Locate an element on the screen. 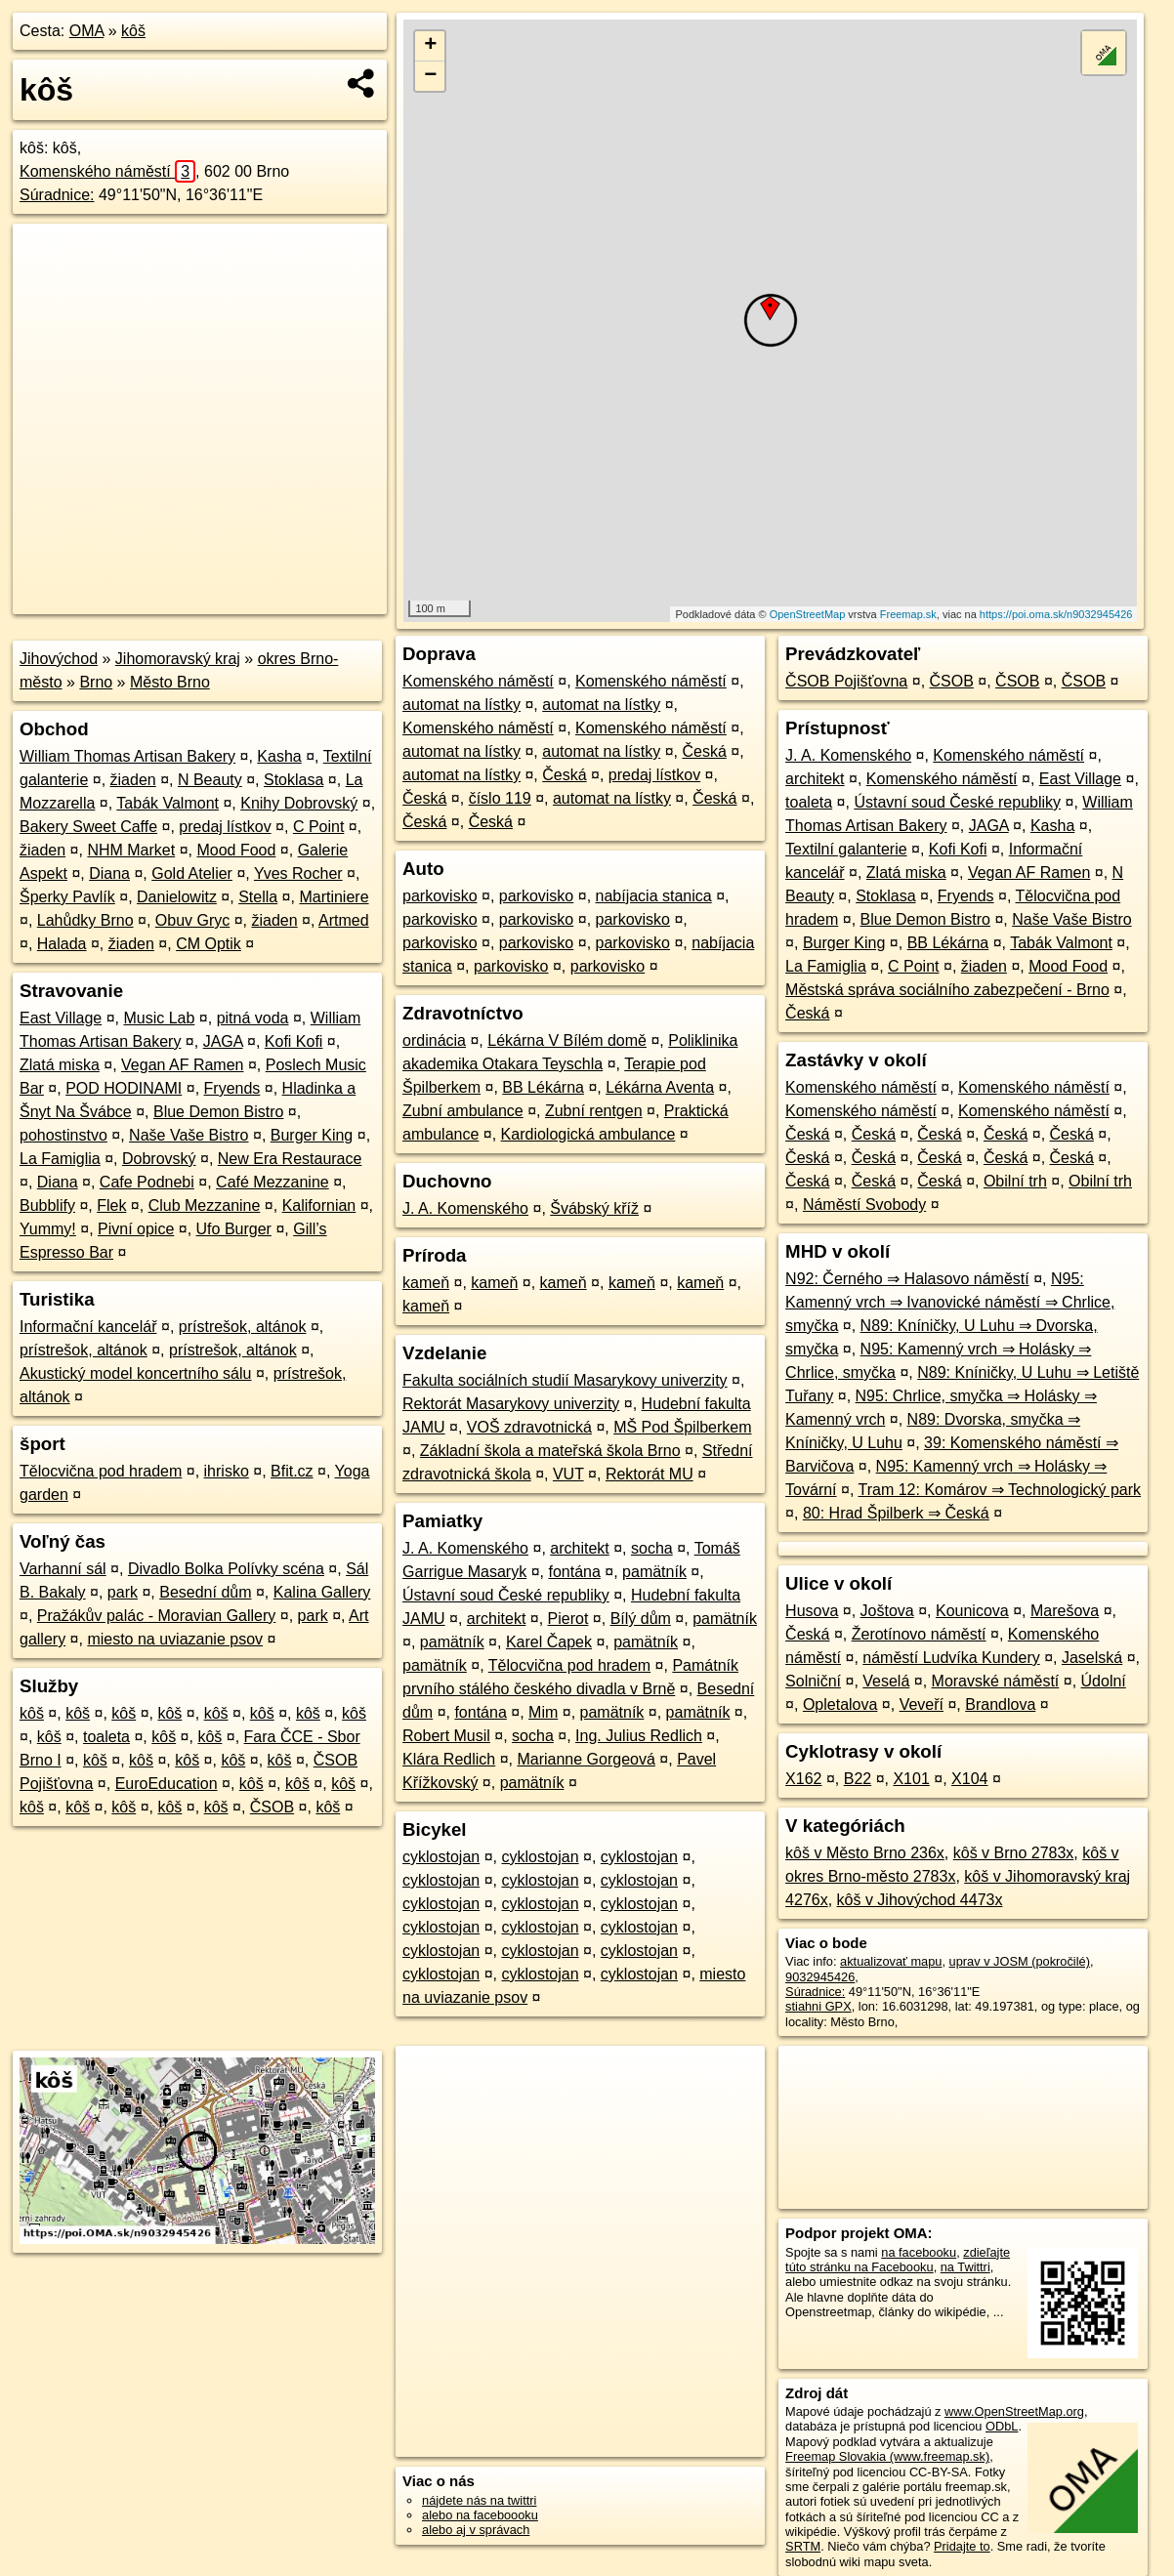 The height and width of the screenshot is (2576, 1174). Lékárna Aventa is located at coordinates (660, 1087).